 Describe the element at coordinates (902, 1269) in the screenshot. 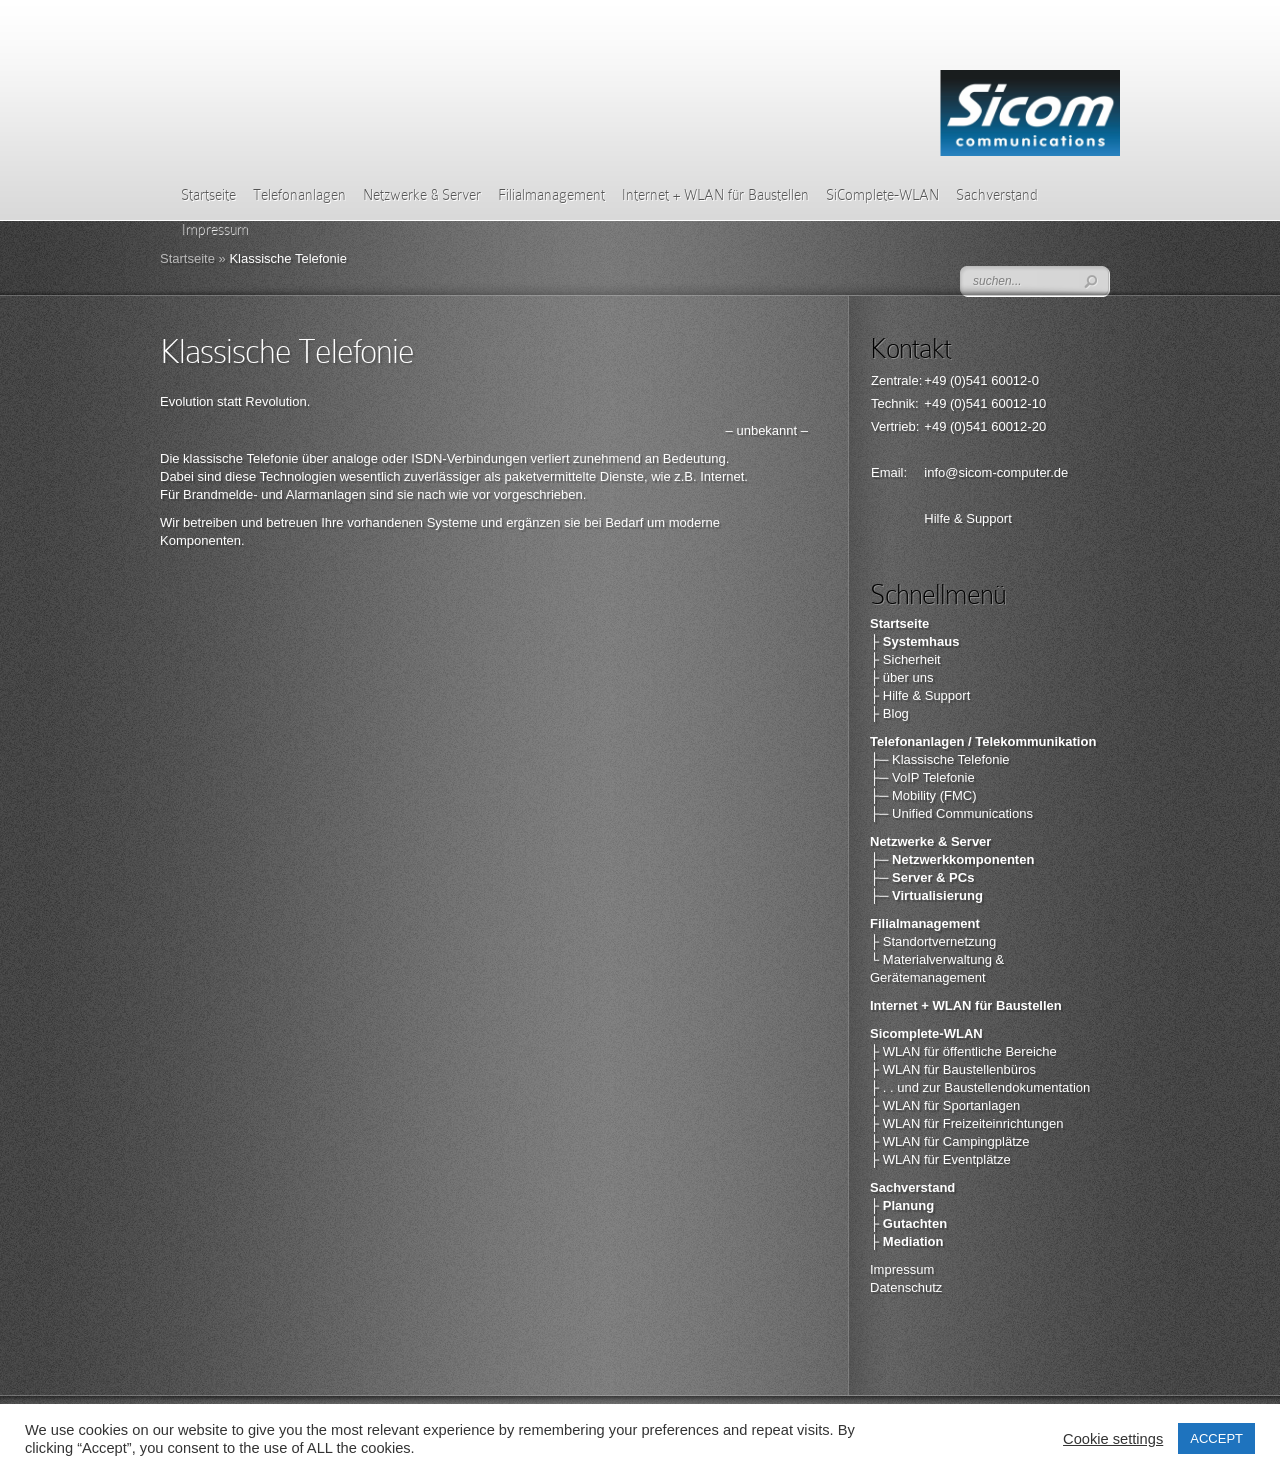

I see `Impressum` at that location.